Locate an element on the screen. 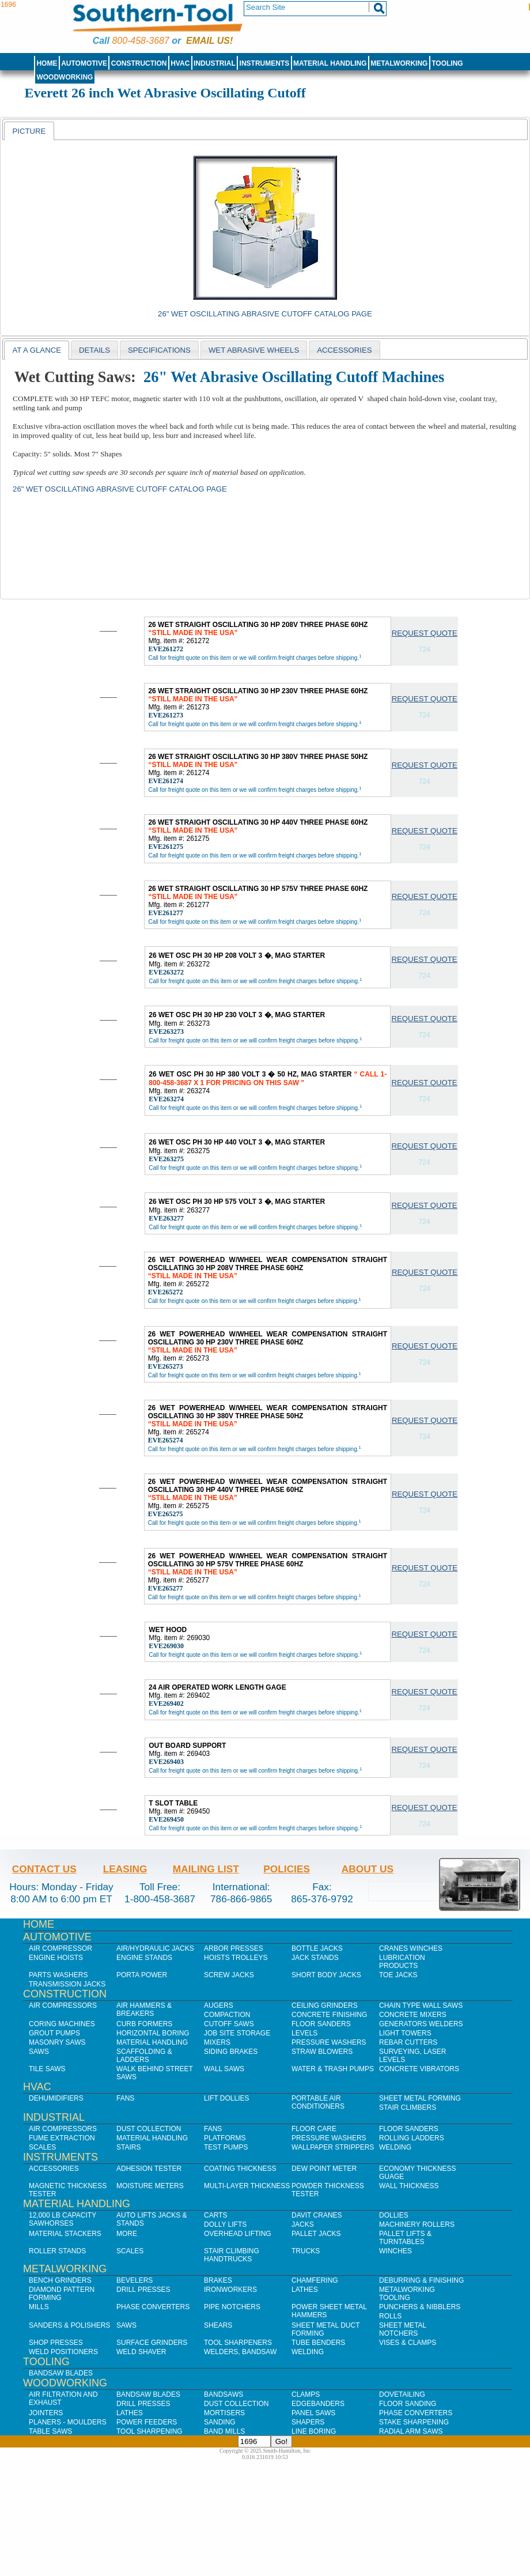 Image resolution: width=530 pixels, height=2576 pixels. 800-458-3687 is located at coordinates (140, 41).